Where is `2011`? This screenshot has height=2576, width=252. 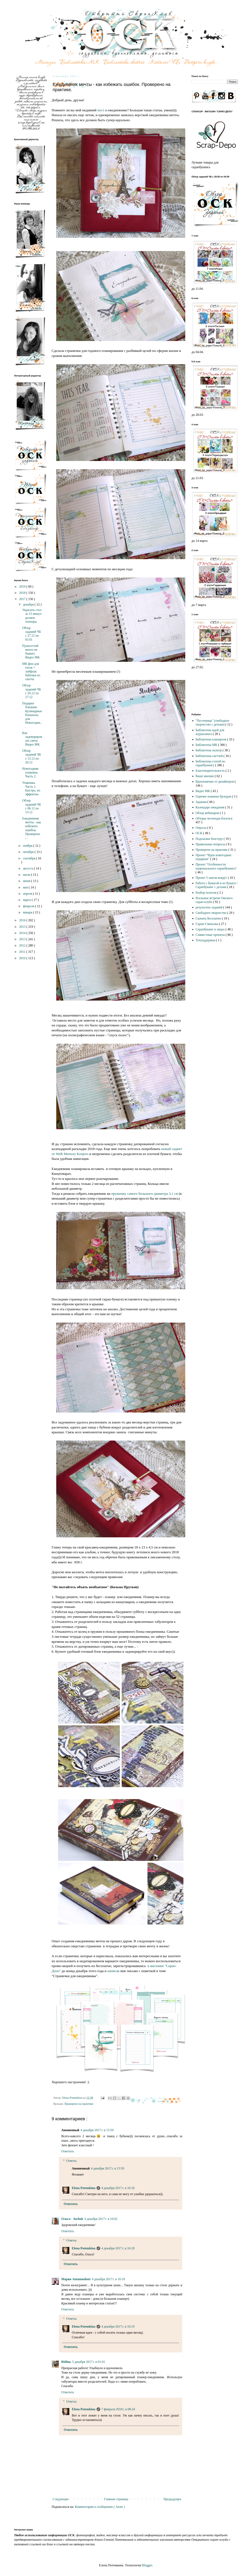
2011 is located at coordinates (22, 951).